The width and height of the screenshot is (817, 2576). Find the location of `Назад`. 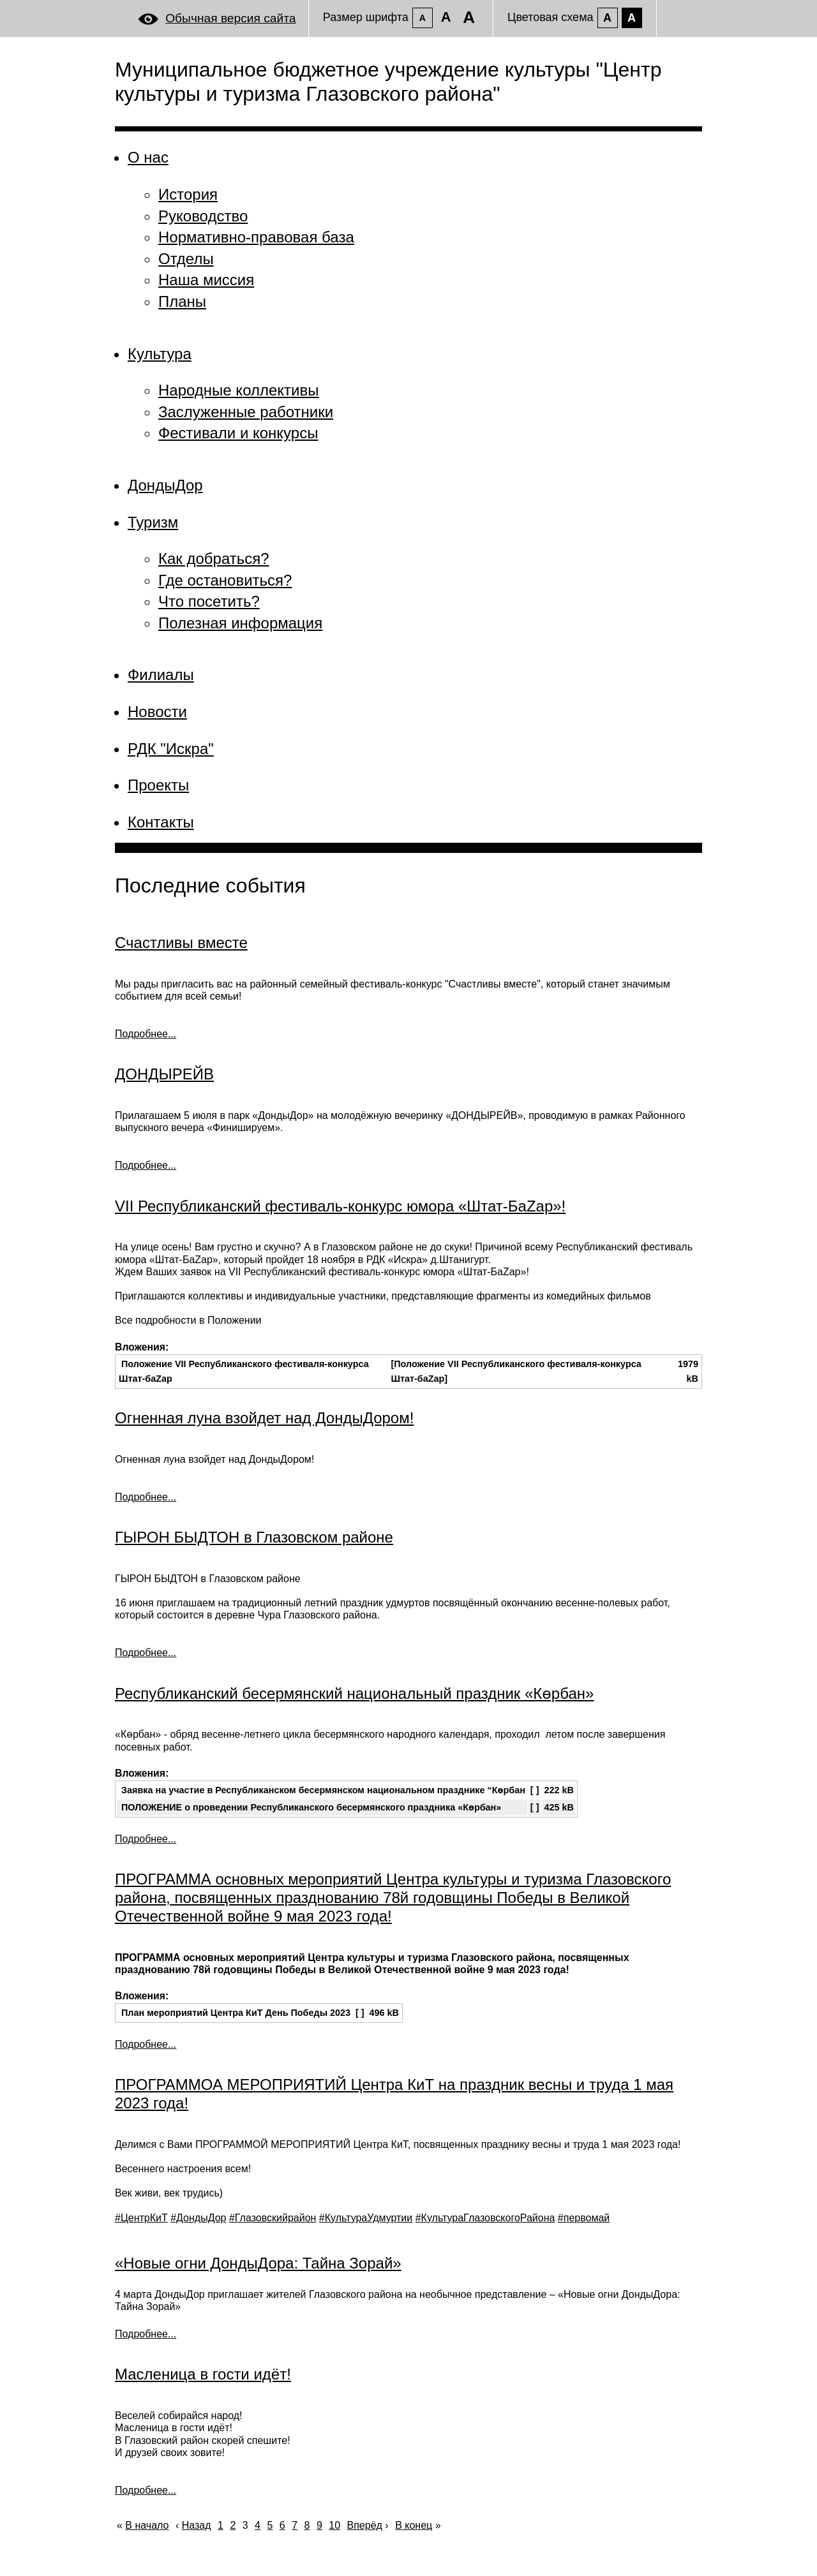

Назад is located at coordinates (196, 2525).